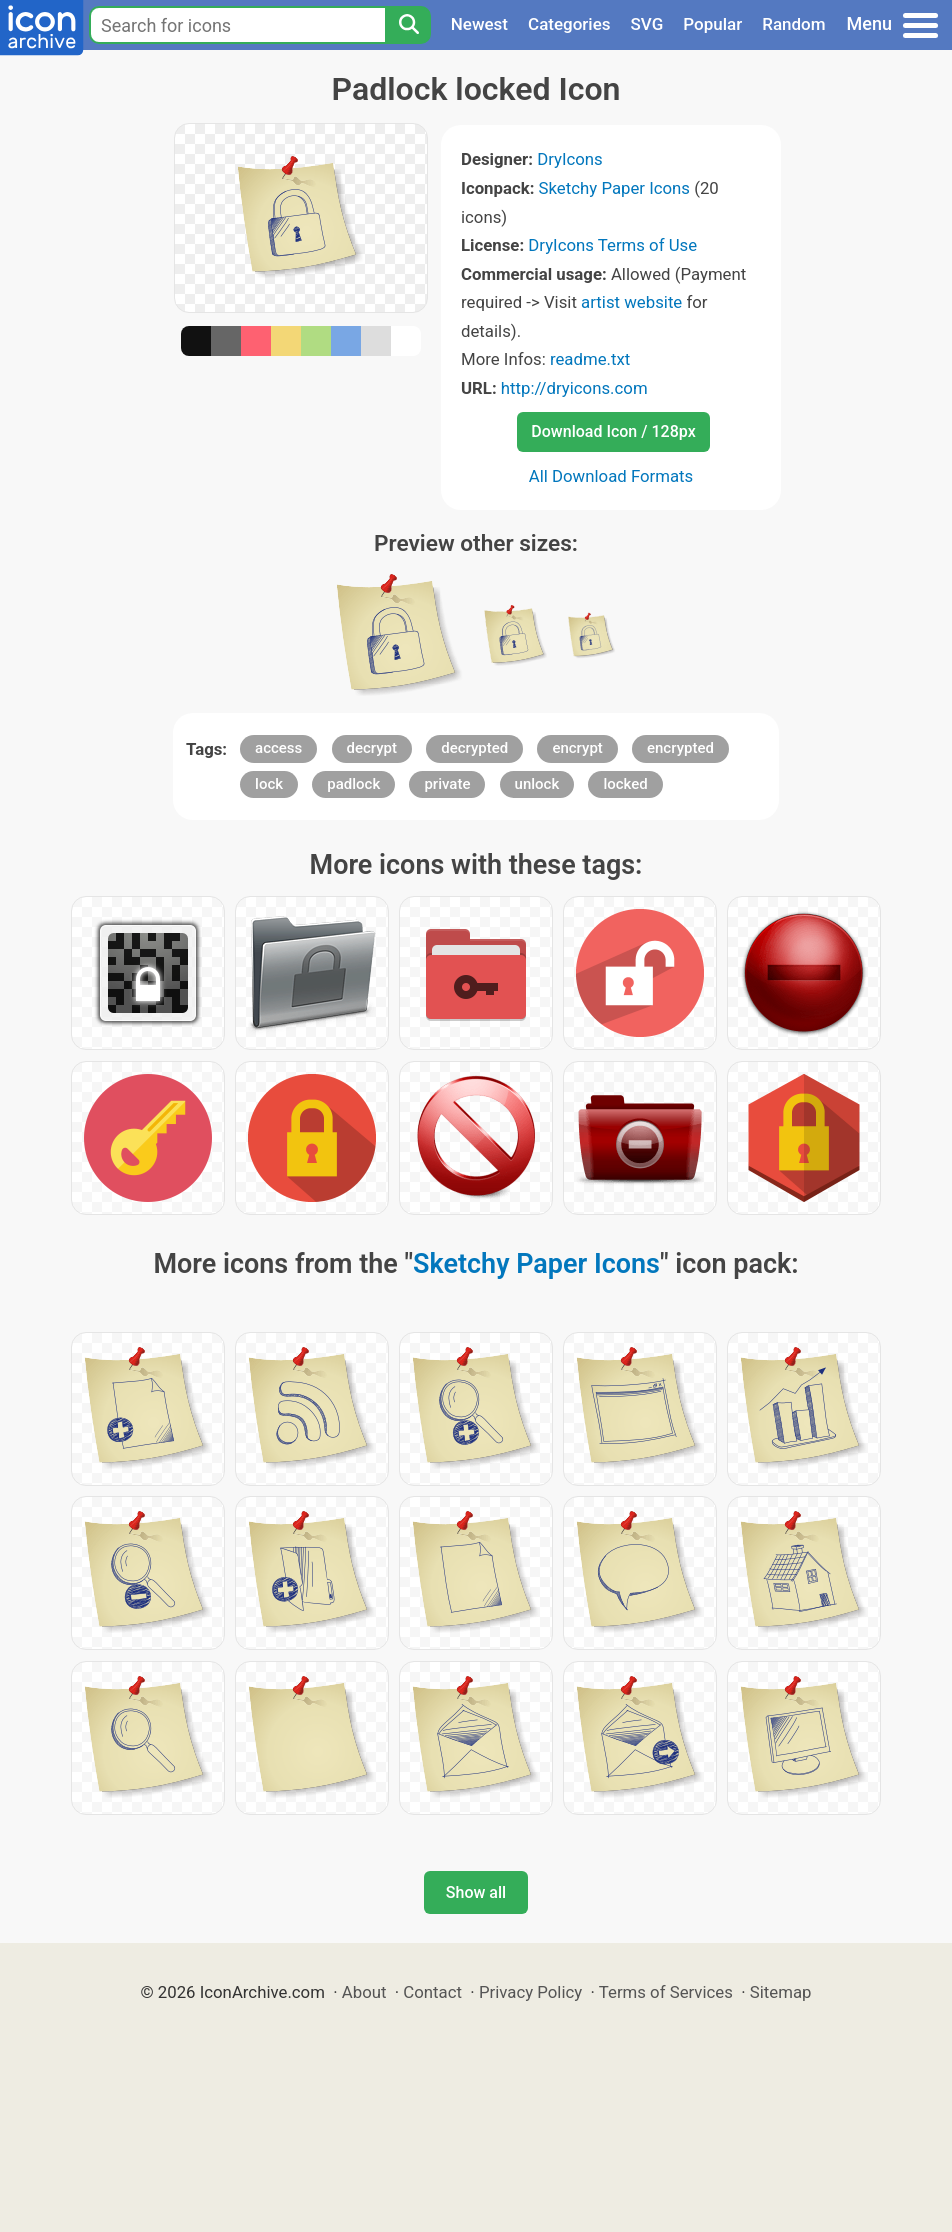  What do you see at coordinates (364, 1992) in the screenshot?
I see `About` at bounding box center [364, 1992].